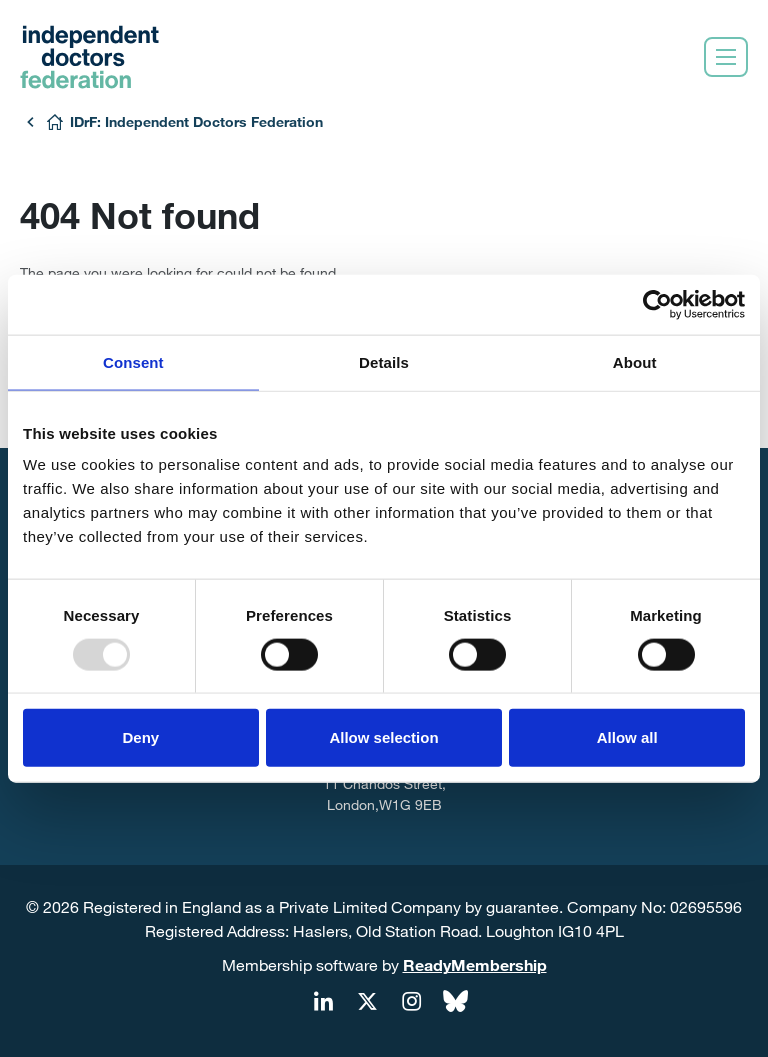  I want to click on Details [tab], so click(384, 361).